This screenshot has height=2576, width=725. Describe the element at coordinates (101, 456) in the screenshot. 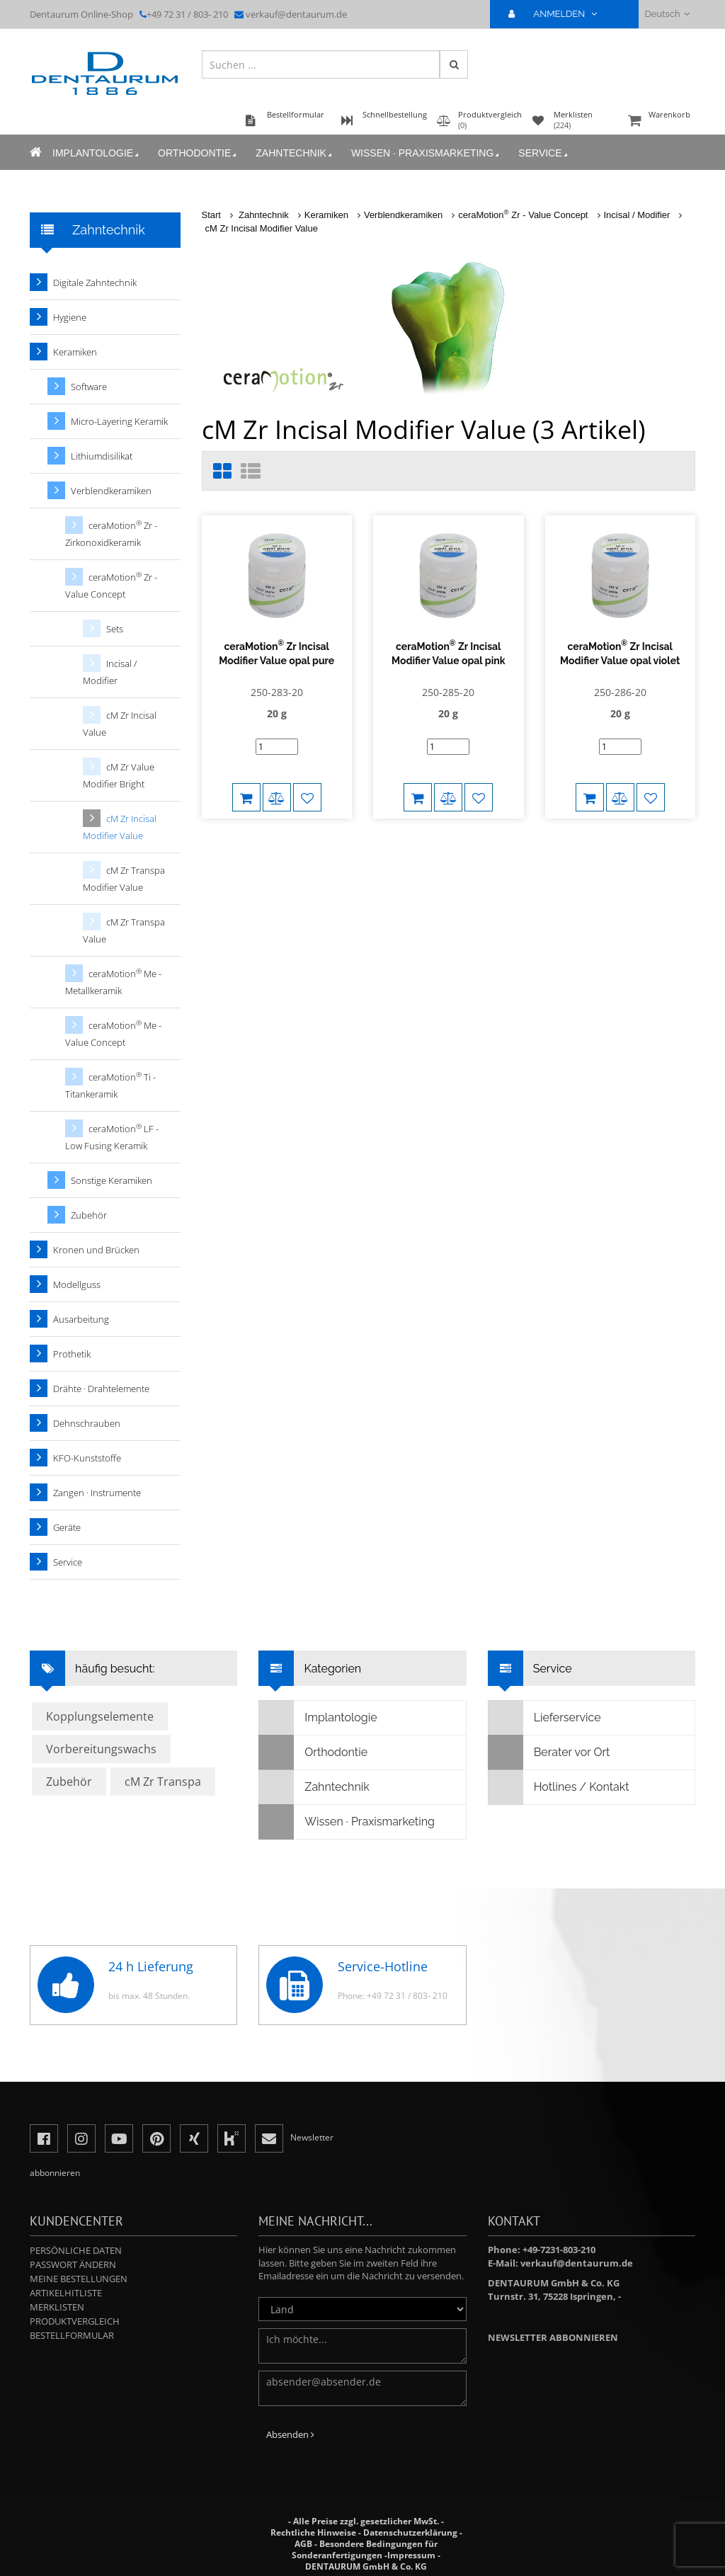

I see `Lithiumdisilikat` at that location.